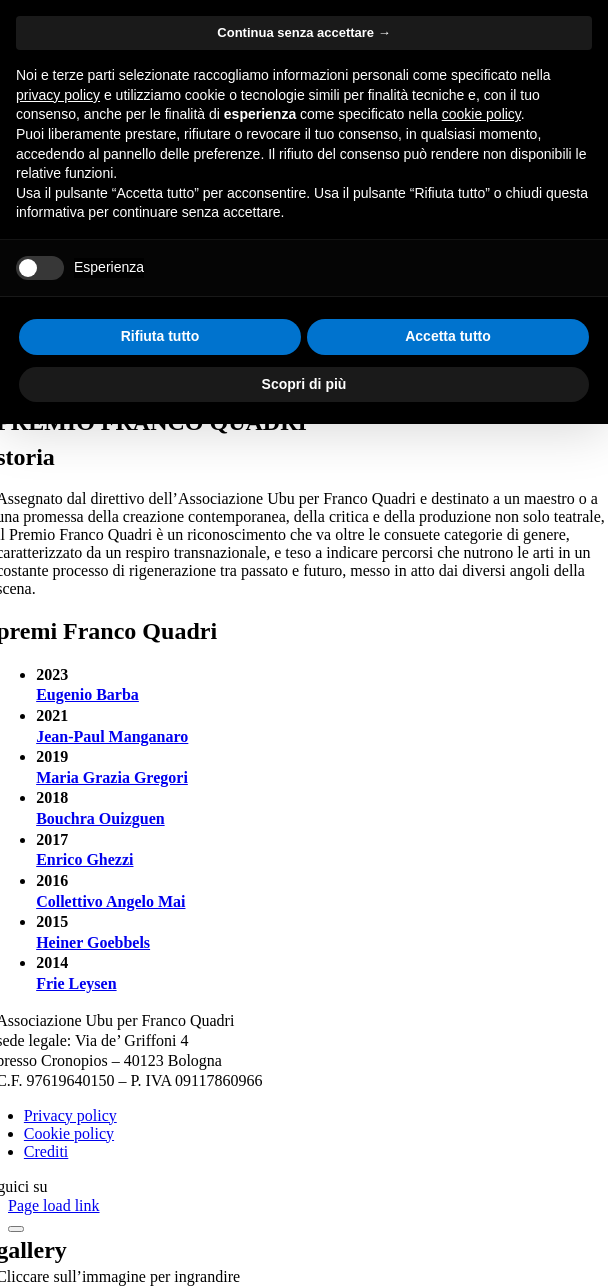 This screenshot has height=1287, width=608. Describe the element at coordinates (100, 818) in the screenshot. I see `Bouchra Ouizguen` at that location.